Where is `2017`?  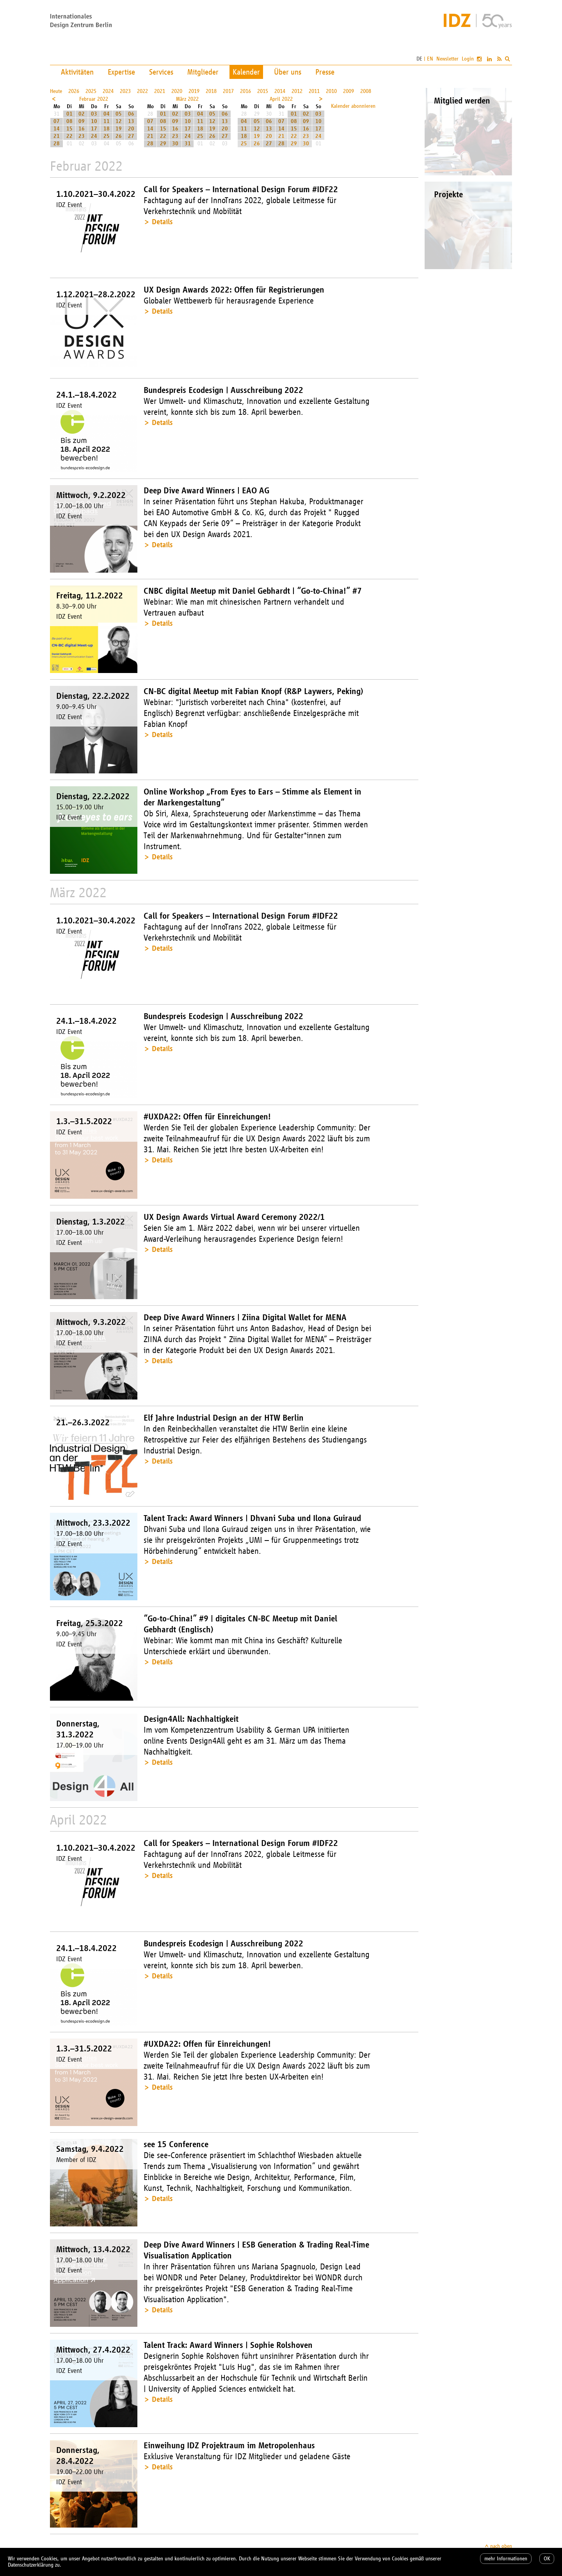 2017 is located at coordinates (228, 91).